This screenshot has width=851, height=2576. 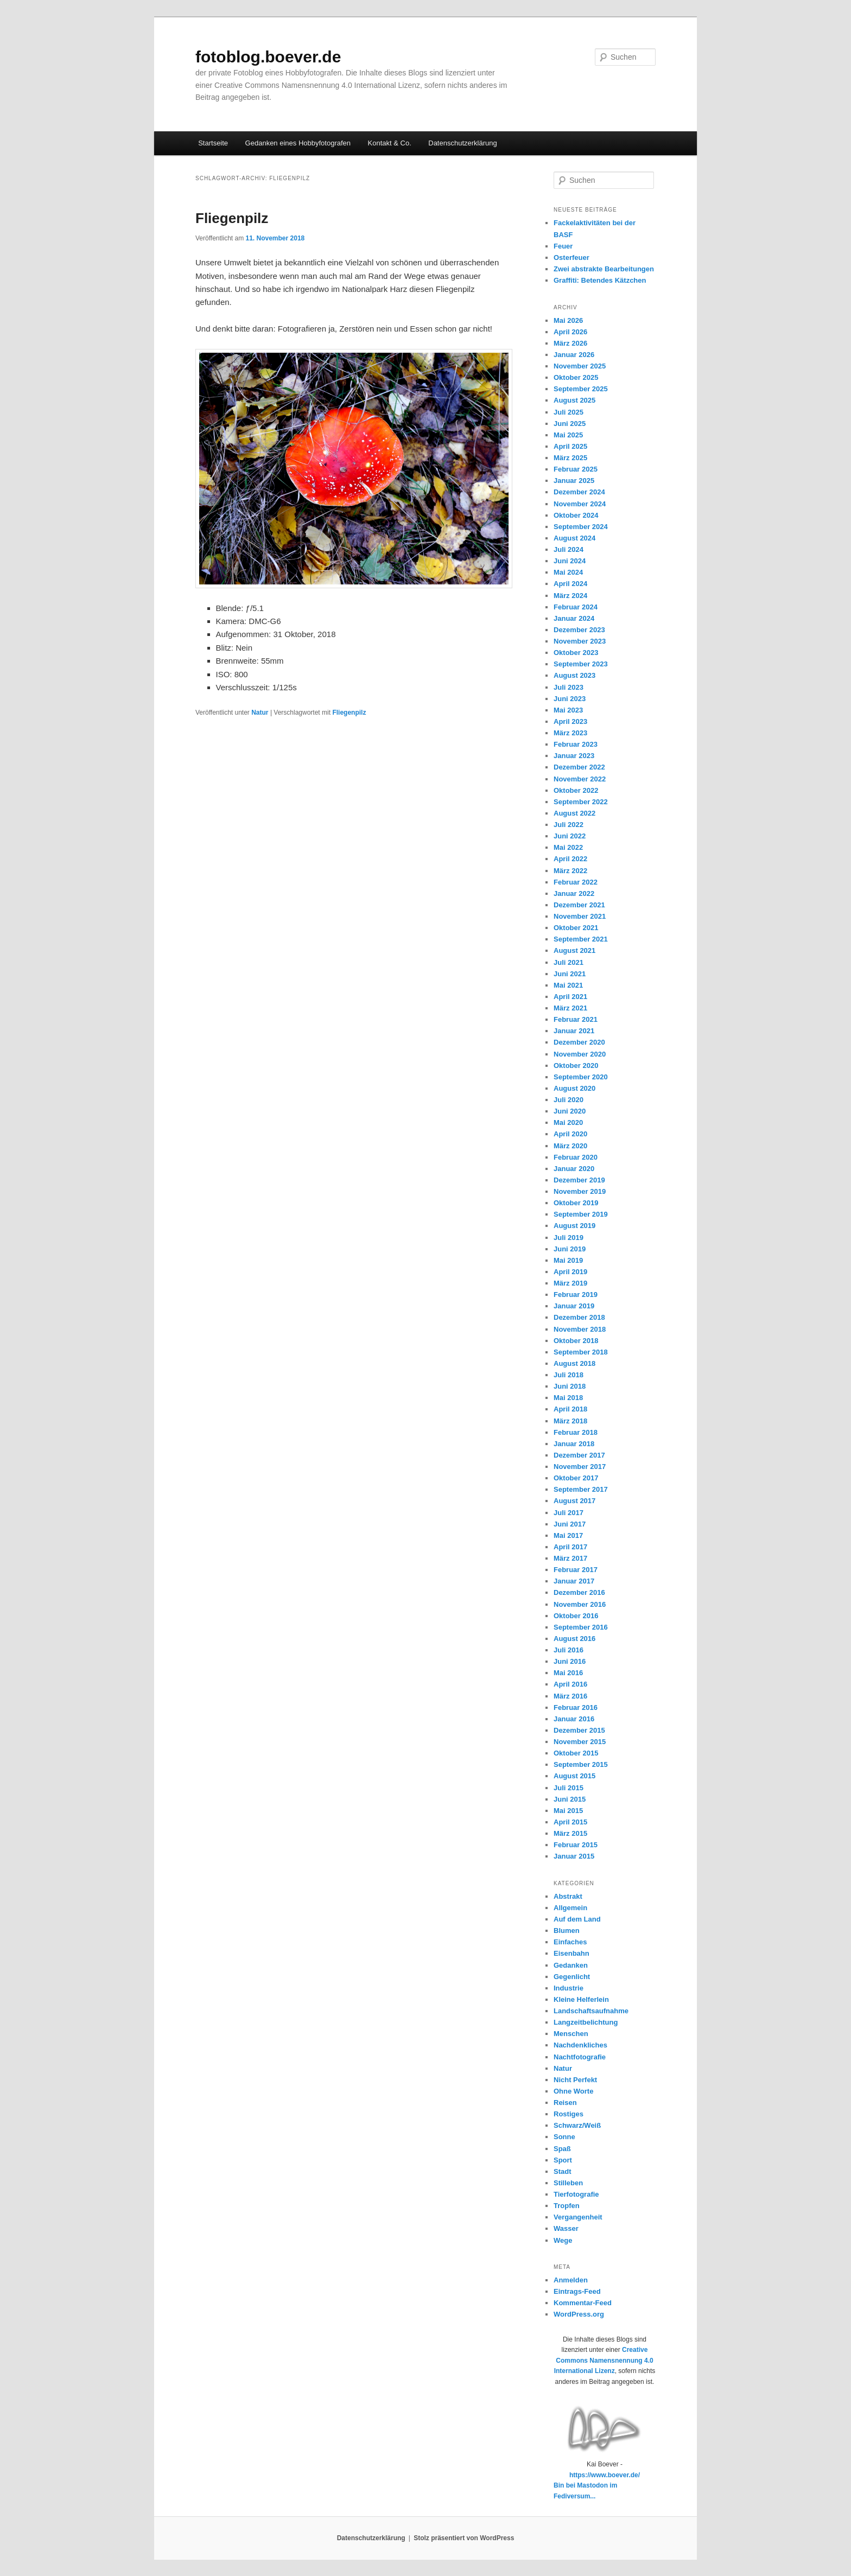 I want to click on Mai 2025, so click(x=568, y=435).